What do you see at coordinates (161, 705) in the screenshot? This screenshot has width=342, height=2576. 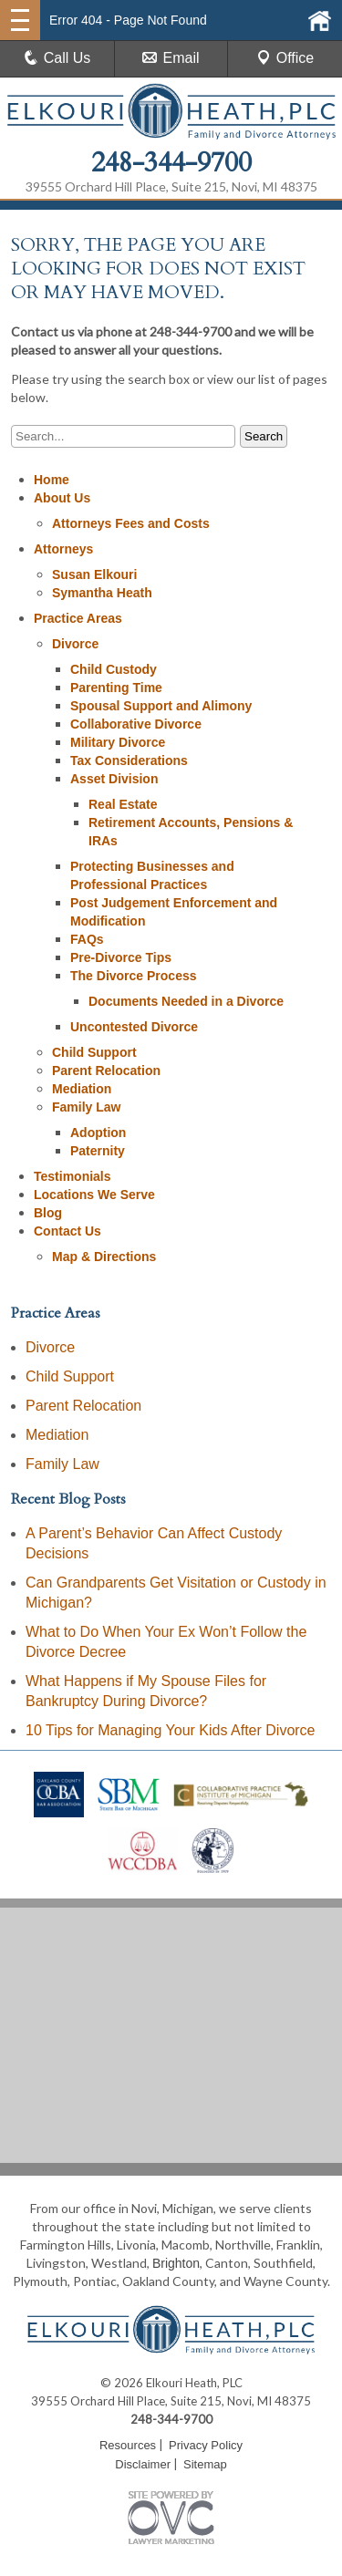 I see `Spousal Support and Alimony` at bounding box center [161, 705].